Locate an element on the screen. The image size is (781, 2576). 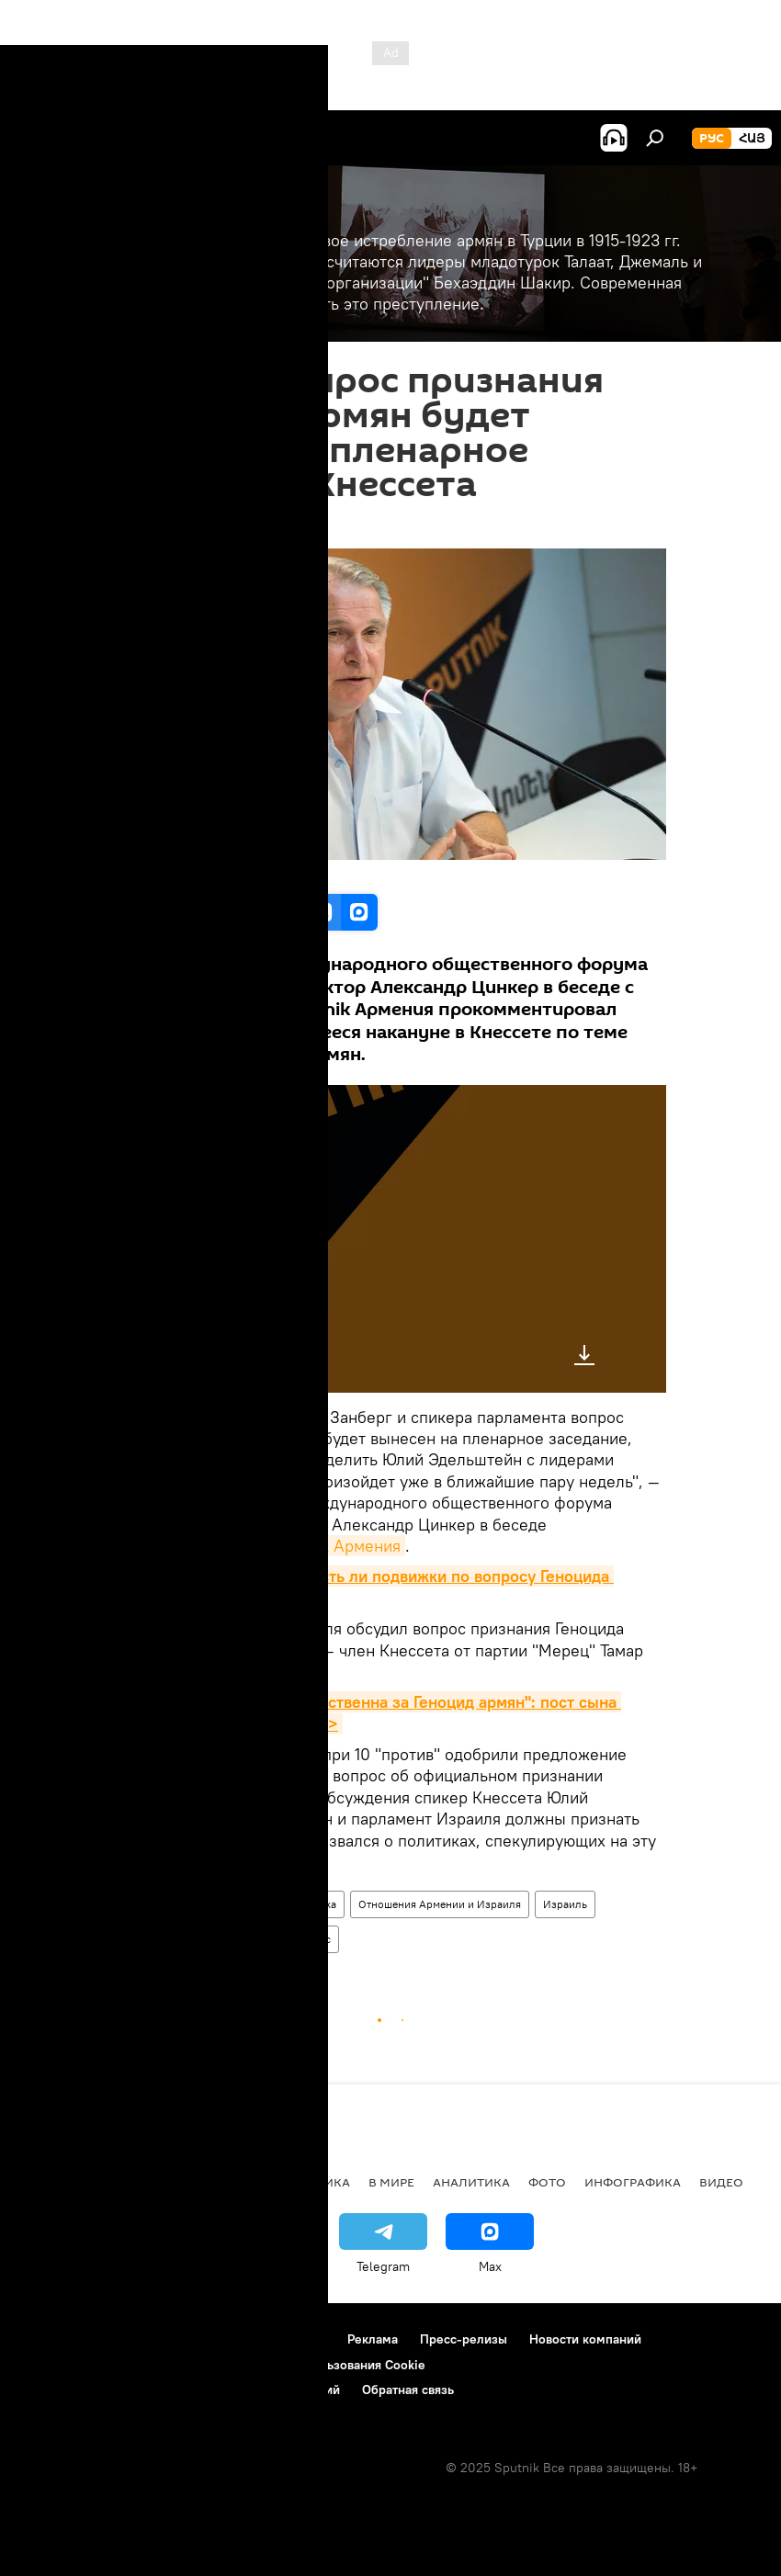
Фото is located at coordinates (547, 2182).